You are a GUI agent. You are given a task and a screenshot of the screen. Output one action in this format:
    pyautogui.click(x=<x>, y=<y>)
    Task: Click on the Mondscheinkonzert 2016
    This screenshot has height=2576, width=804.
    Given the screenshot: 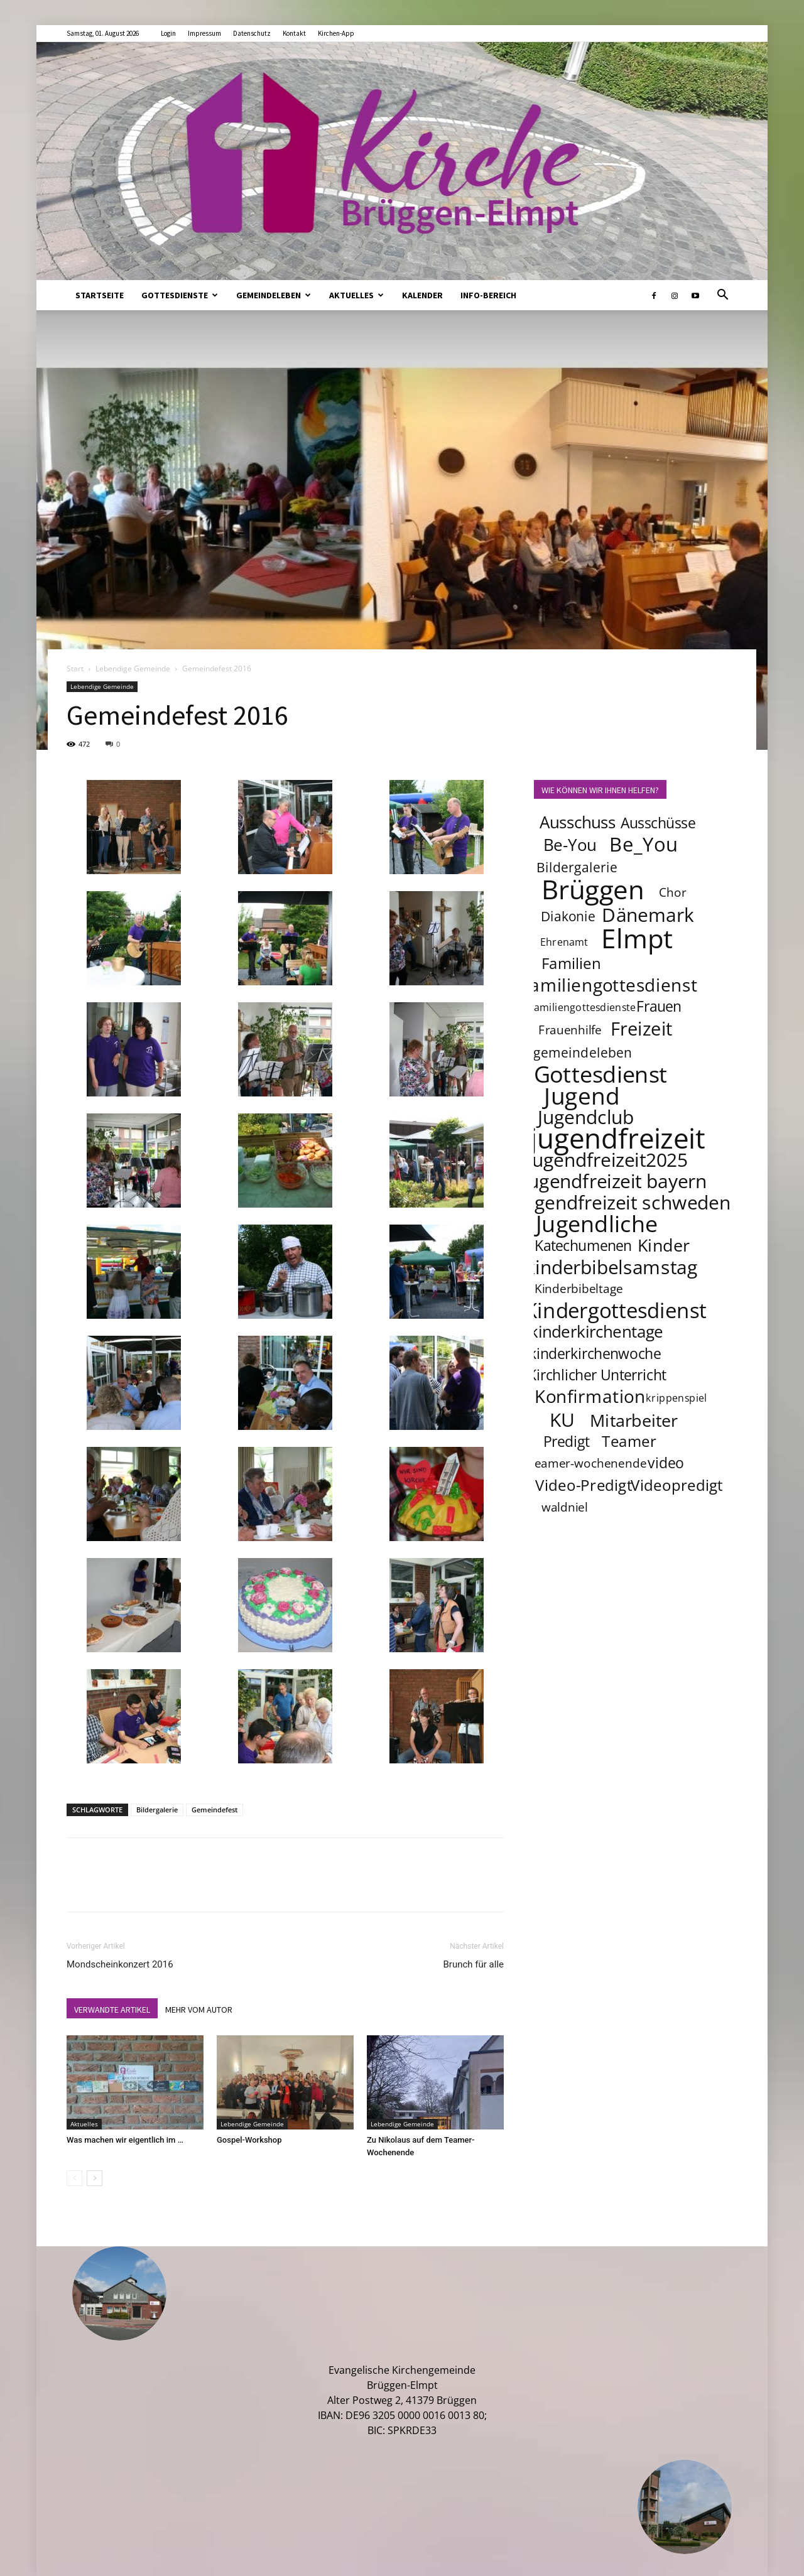 What is the action you would take?
    pyautogui.click(x=120, y=1964)
    